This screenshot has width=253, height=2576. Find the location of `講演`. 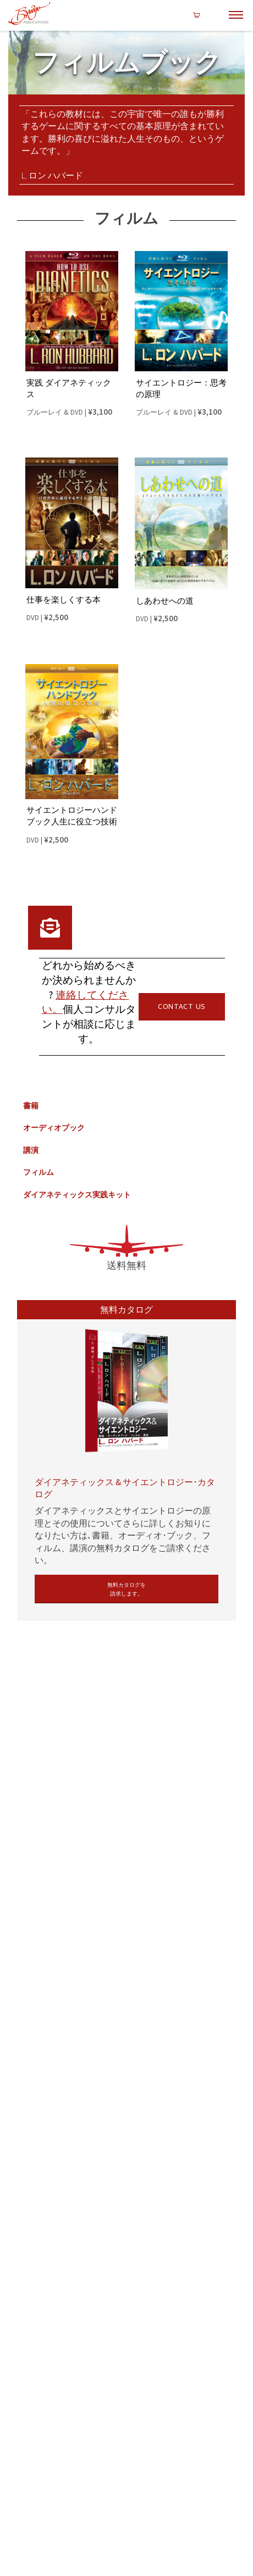

講演 is located at coordinates (30, 1146).